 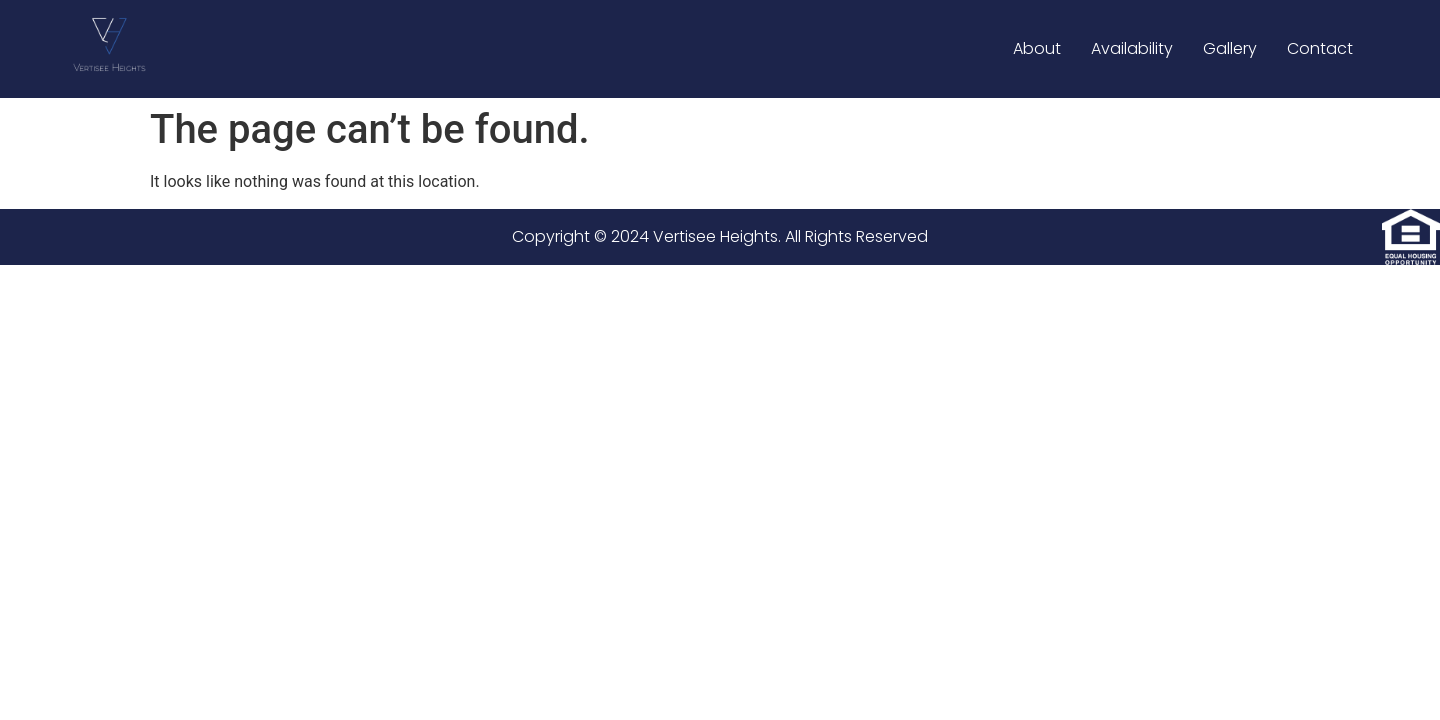 I want to click on Availability, so click(x=1132, y=48).